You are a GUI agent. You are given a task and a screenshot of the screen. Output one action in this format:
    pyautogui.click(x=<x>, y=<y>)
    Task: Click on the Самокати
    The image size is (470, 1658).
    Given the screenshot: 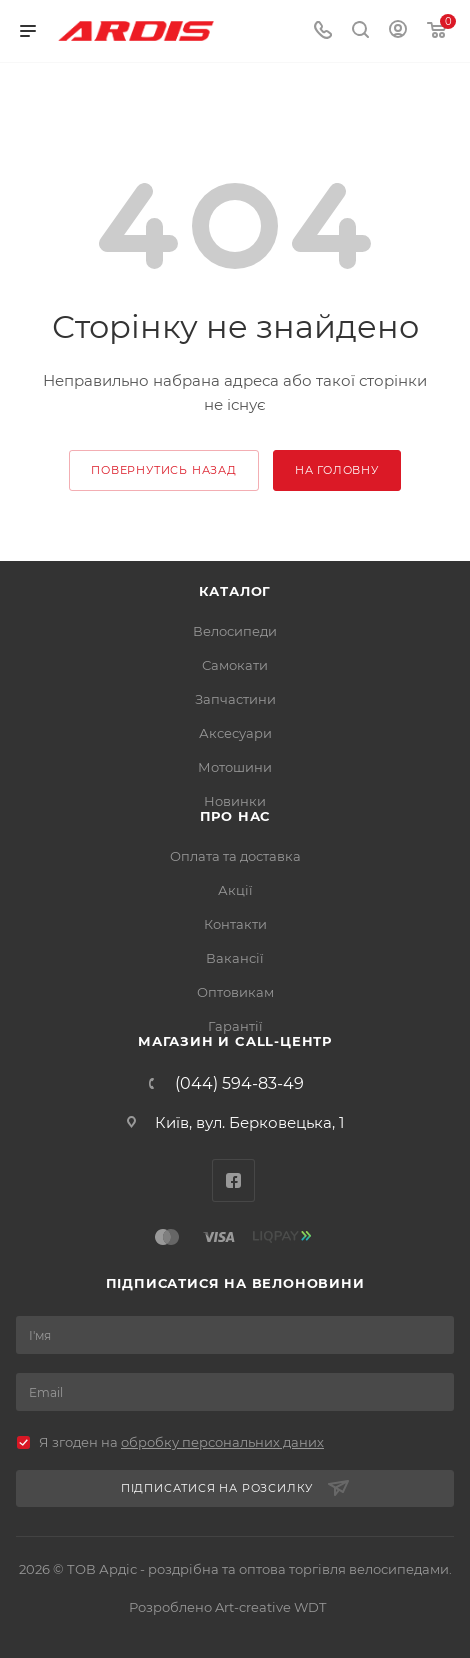 What is the action you would take?
    pyautogui.click(x=235, y=665)
    